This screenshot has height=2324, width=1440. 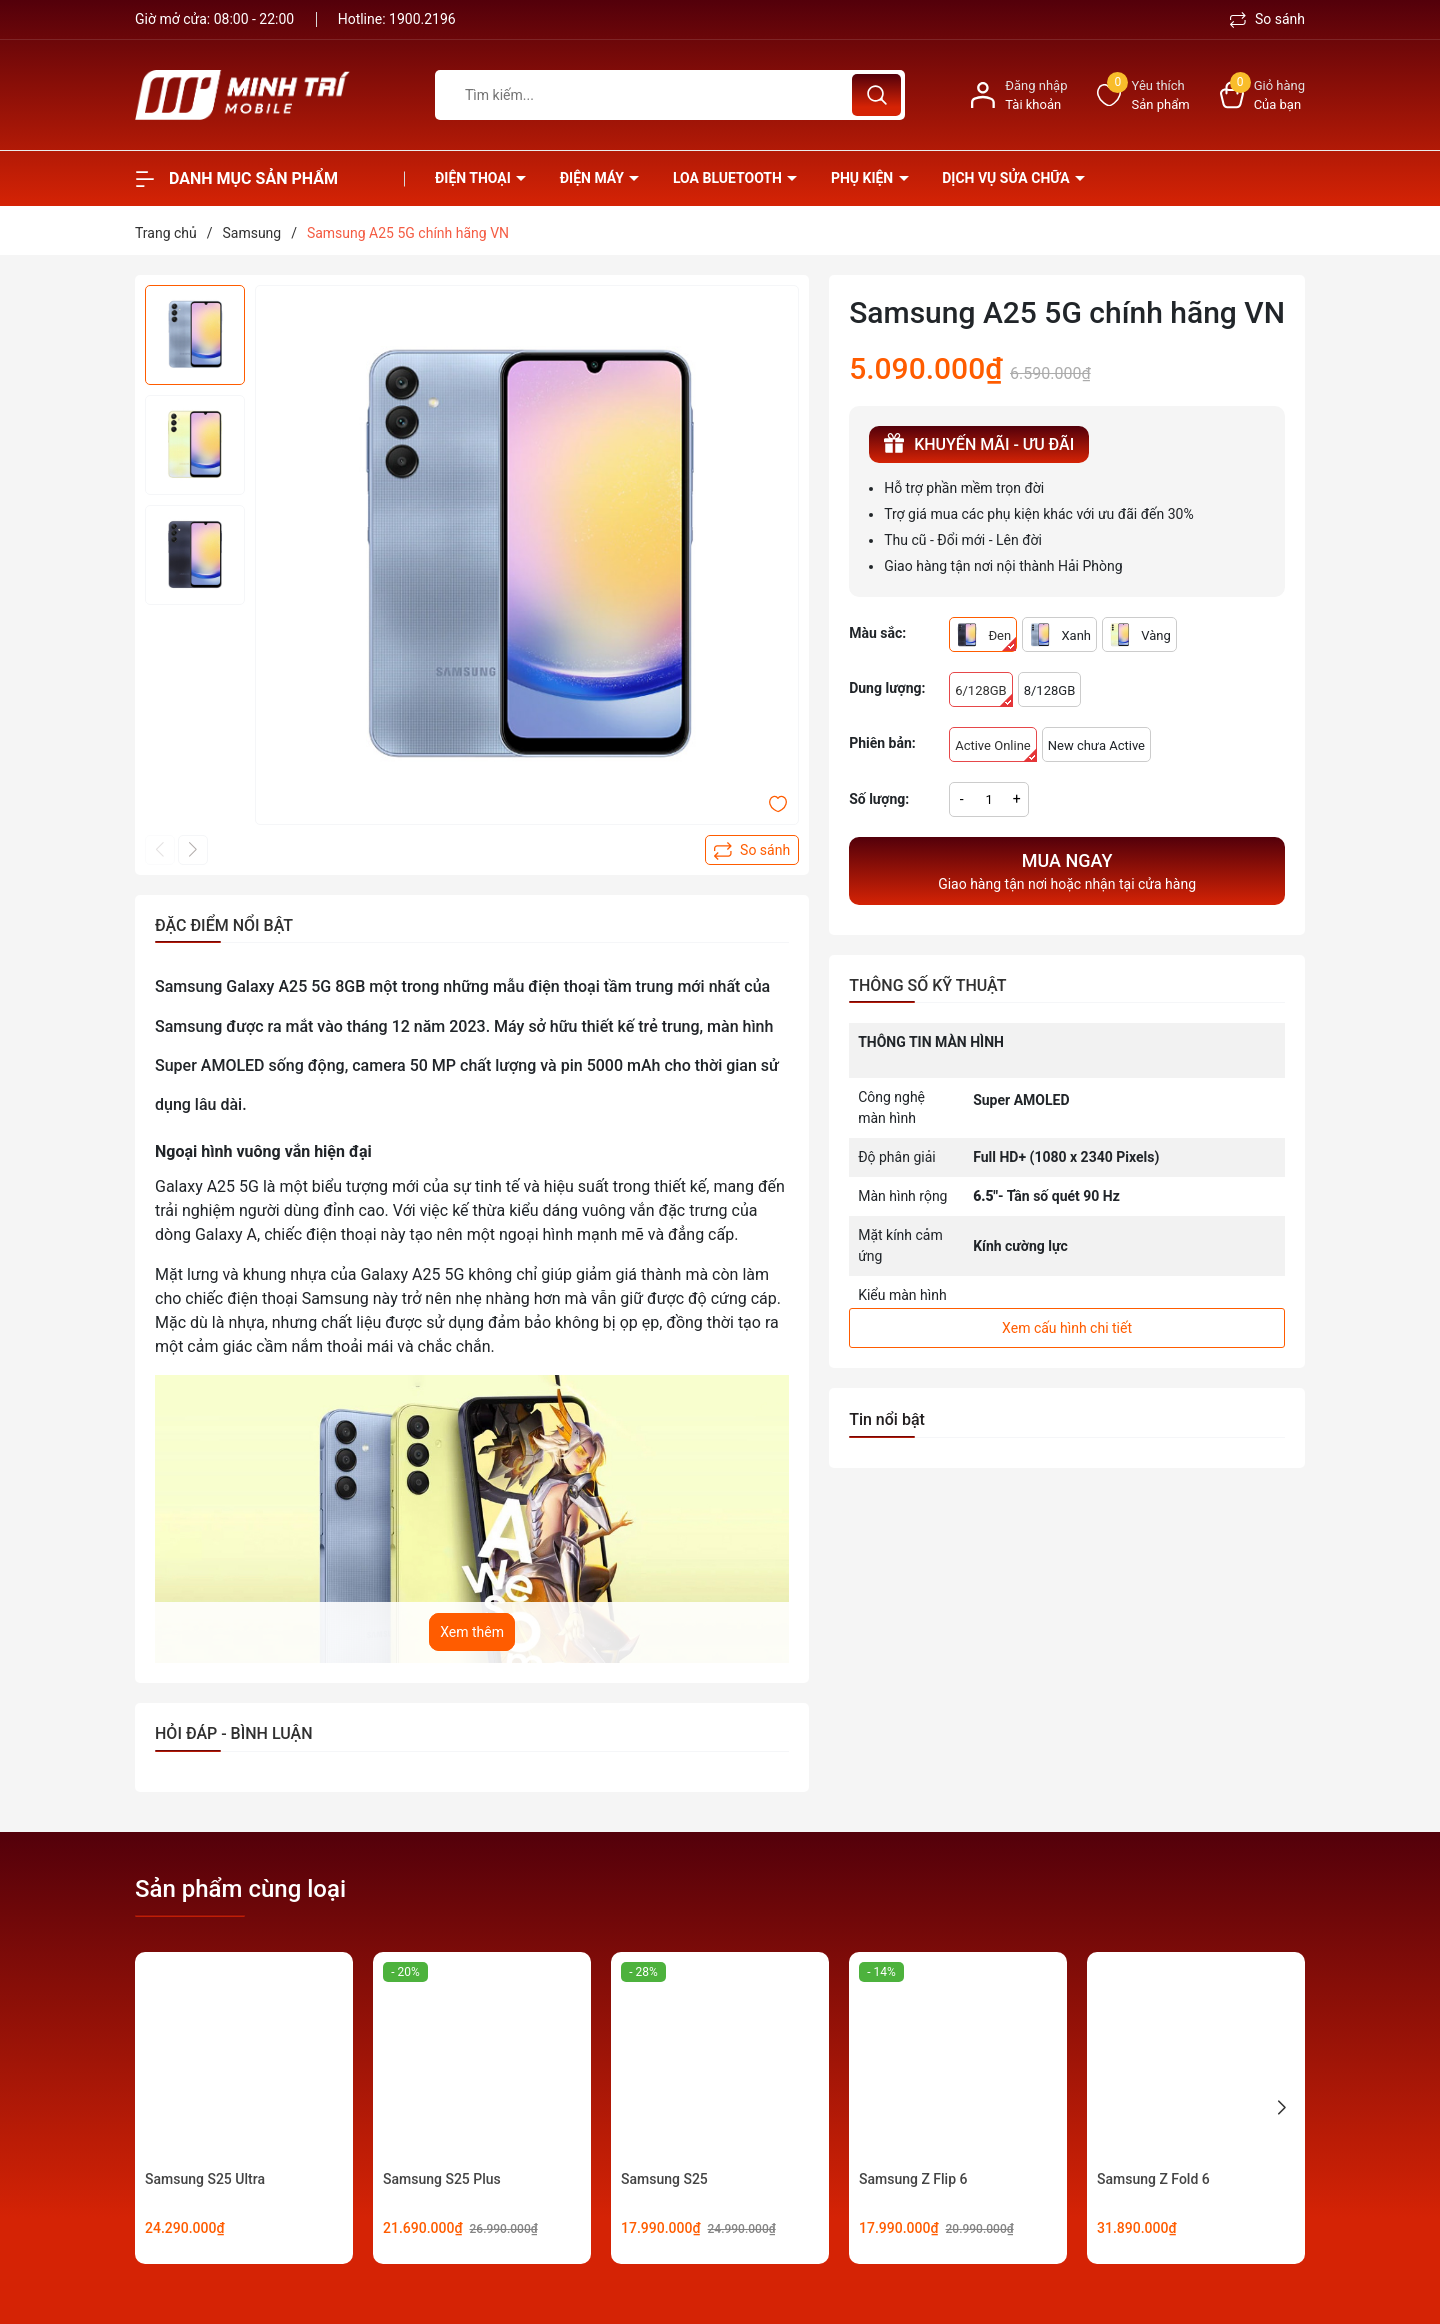 What do you see at coordinates (729, 178) in the screenshot?
I see `Loa Bluetooth` at bounding box center [729, 178].